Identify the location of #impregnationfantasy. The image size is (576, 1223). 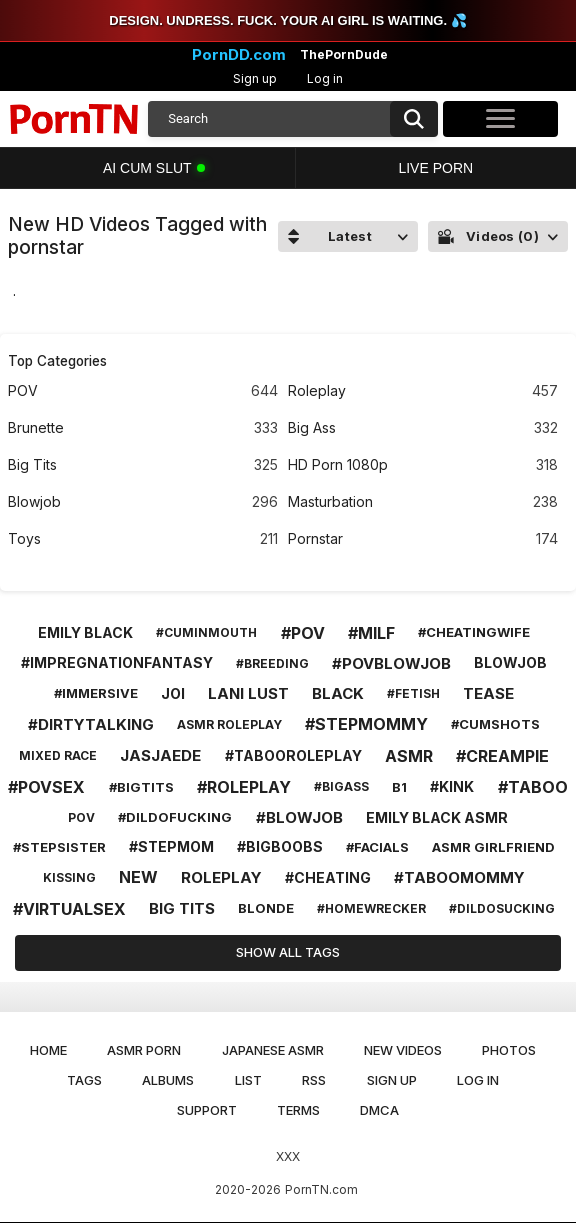
(117, 662).